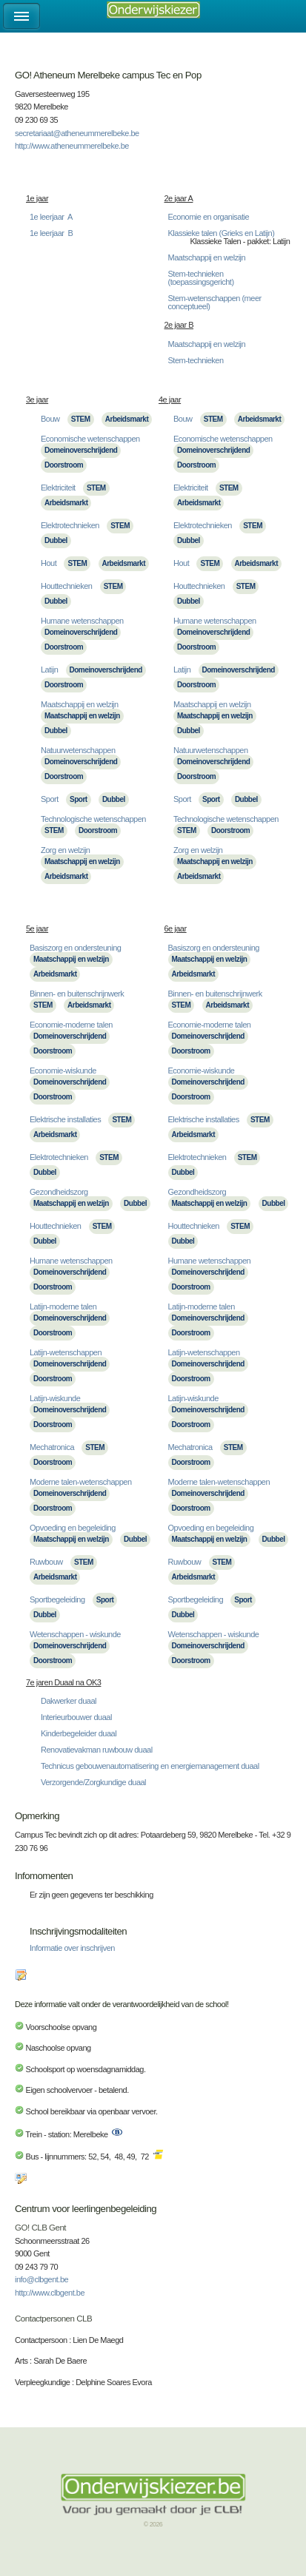  I want to click on Dakwerker duaal, so click(68, 1700).